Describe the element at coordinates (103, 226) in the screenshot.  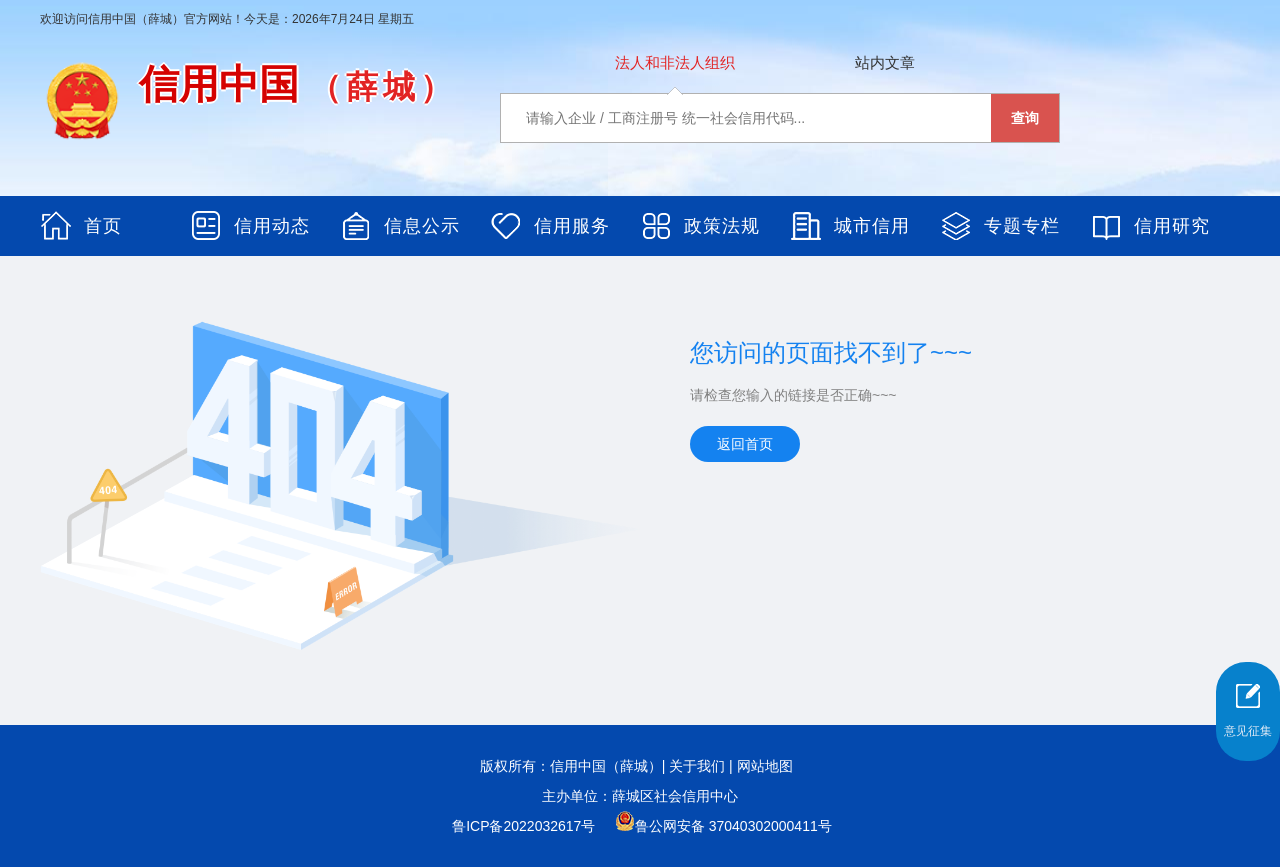
I see `首页` at that location.